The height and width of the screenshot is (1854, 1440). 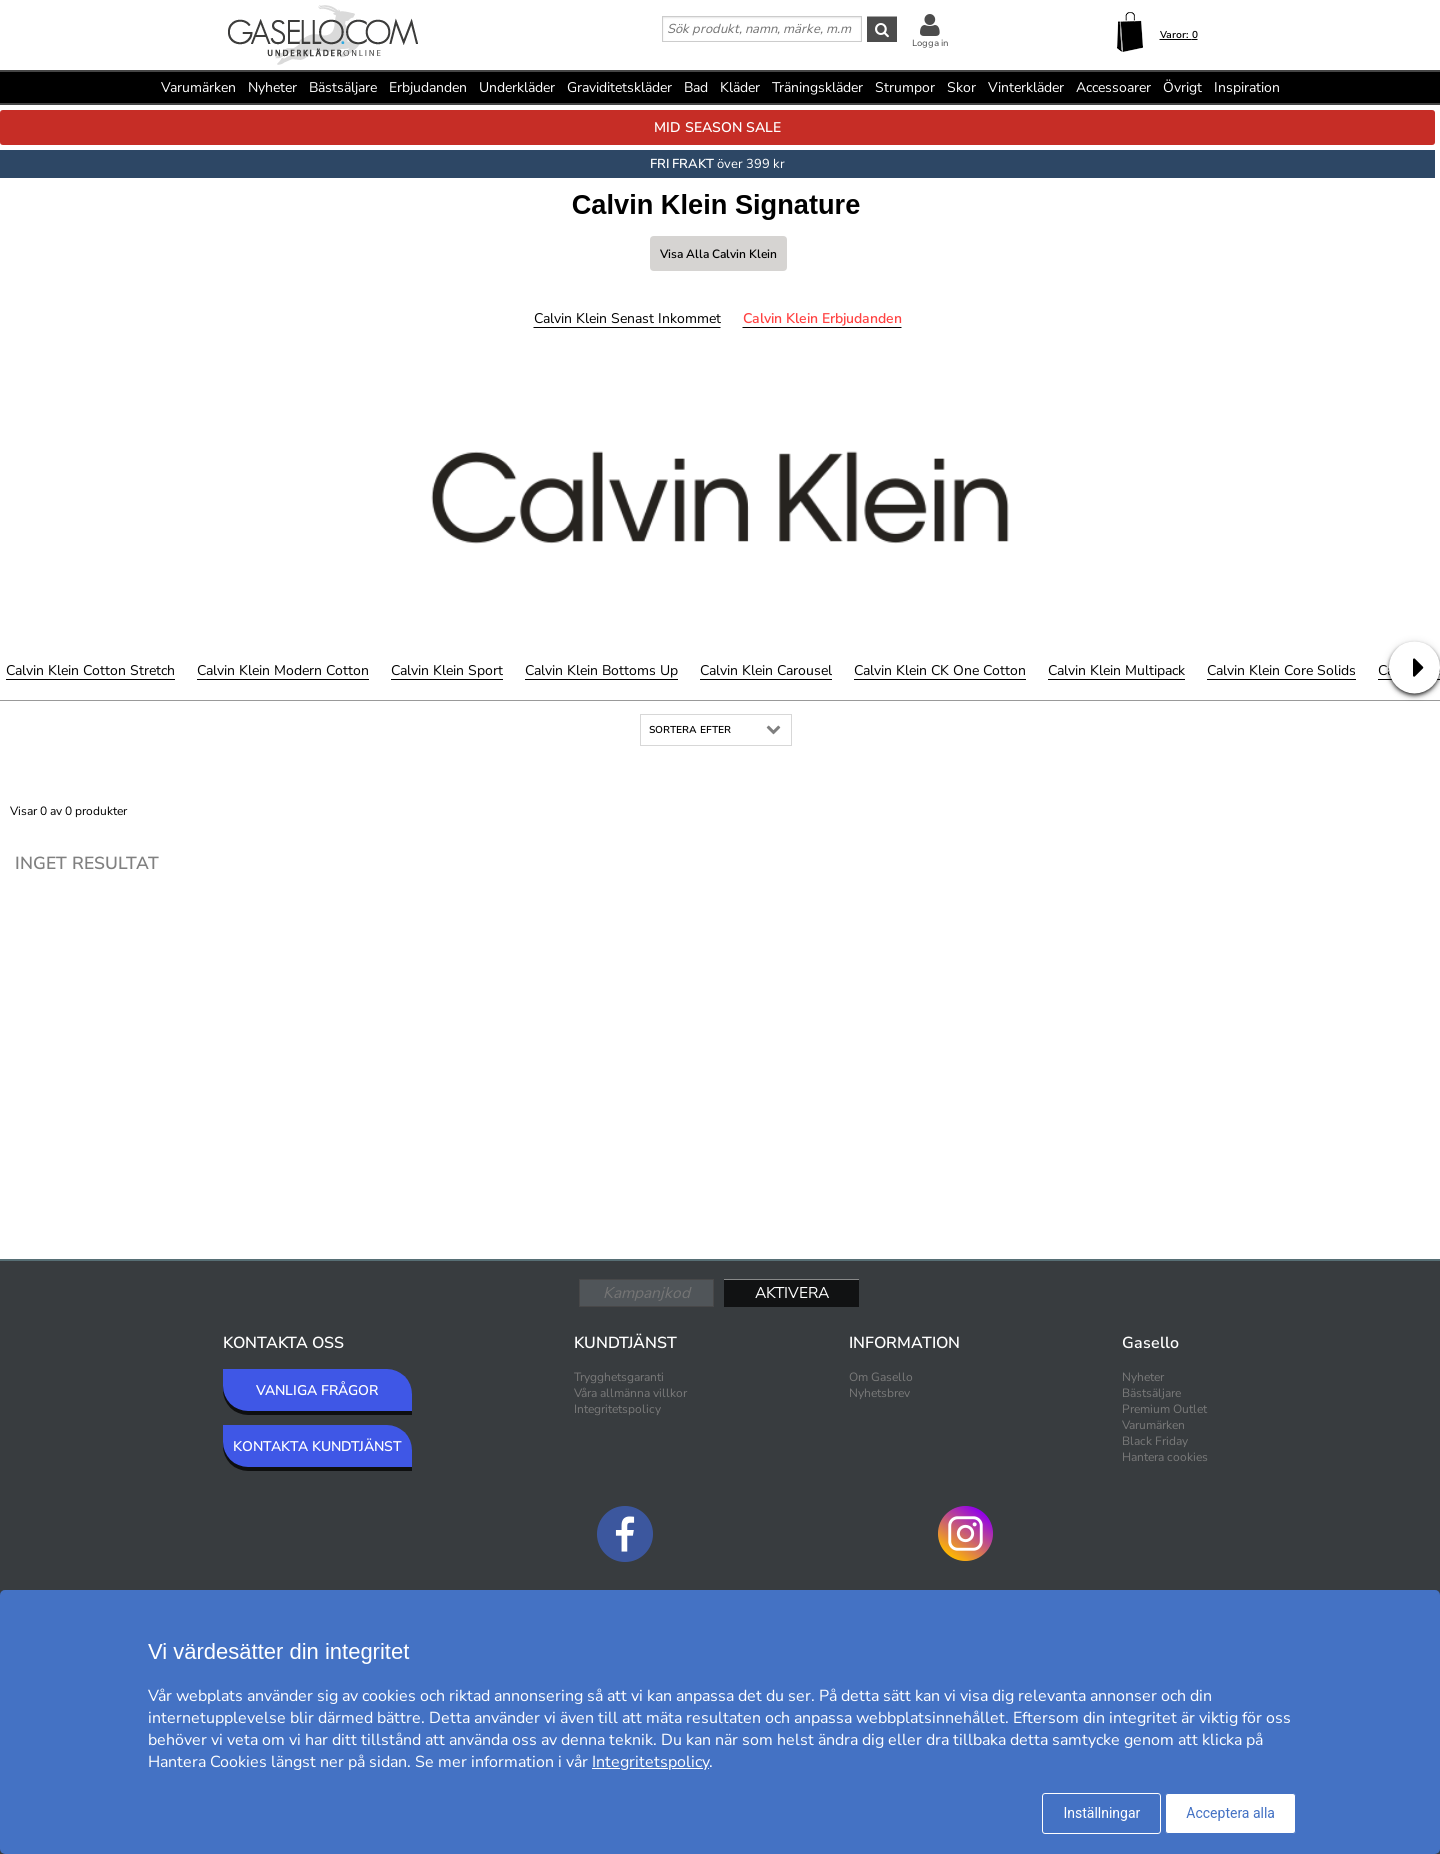 I want to click on KONTAKTA KUNDTJÄNST, so click(x=317, y=1446).